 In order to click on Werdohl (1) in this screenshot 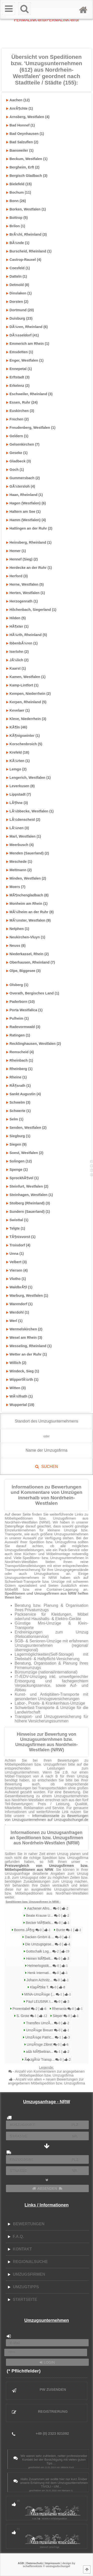, I will do `click(17, 1312)`.